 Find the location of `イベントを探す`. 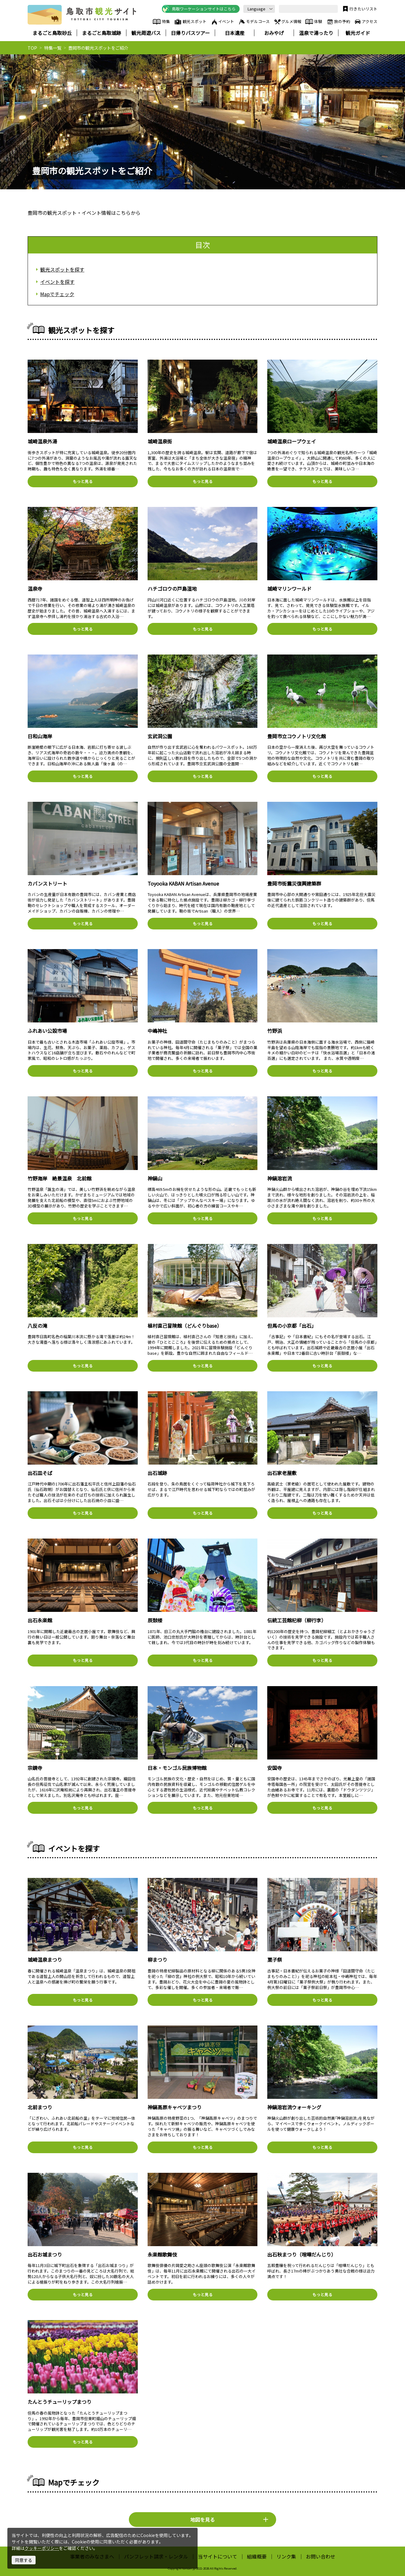

イベントを探す is located at coordinates (57, 281).